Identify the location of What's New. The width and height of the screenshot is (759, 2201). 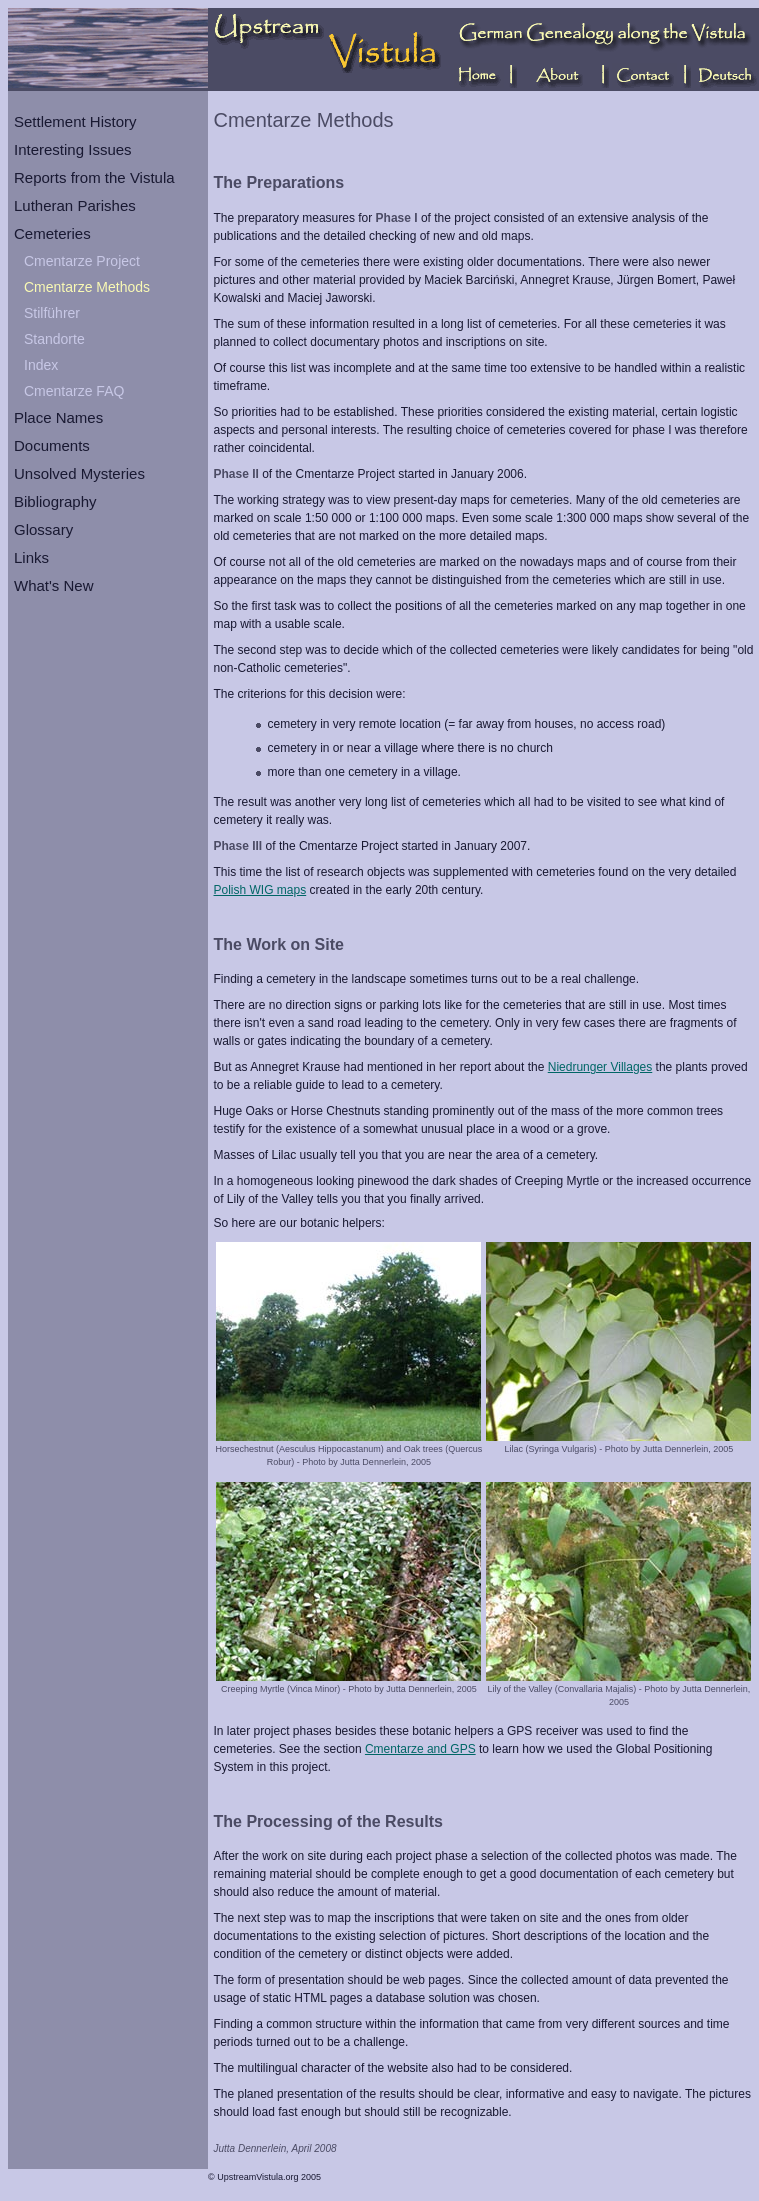
(54, 585).